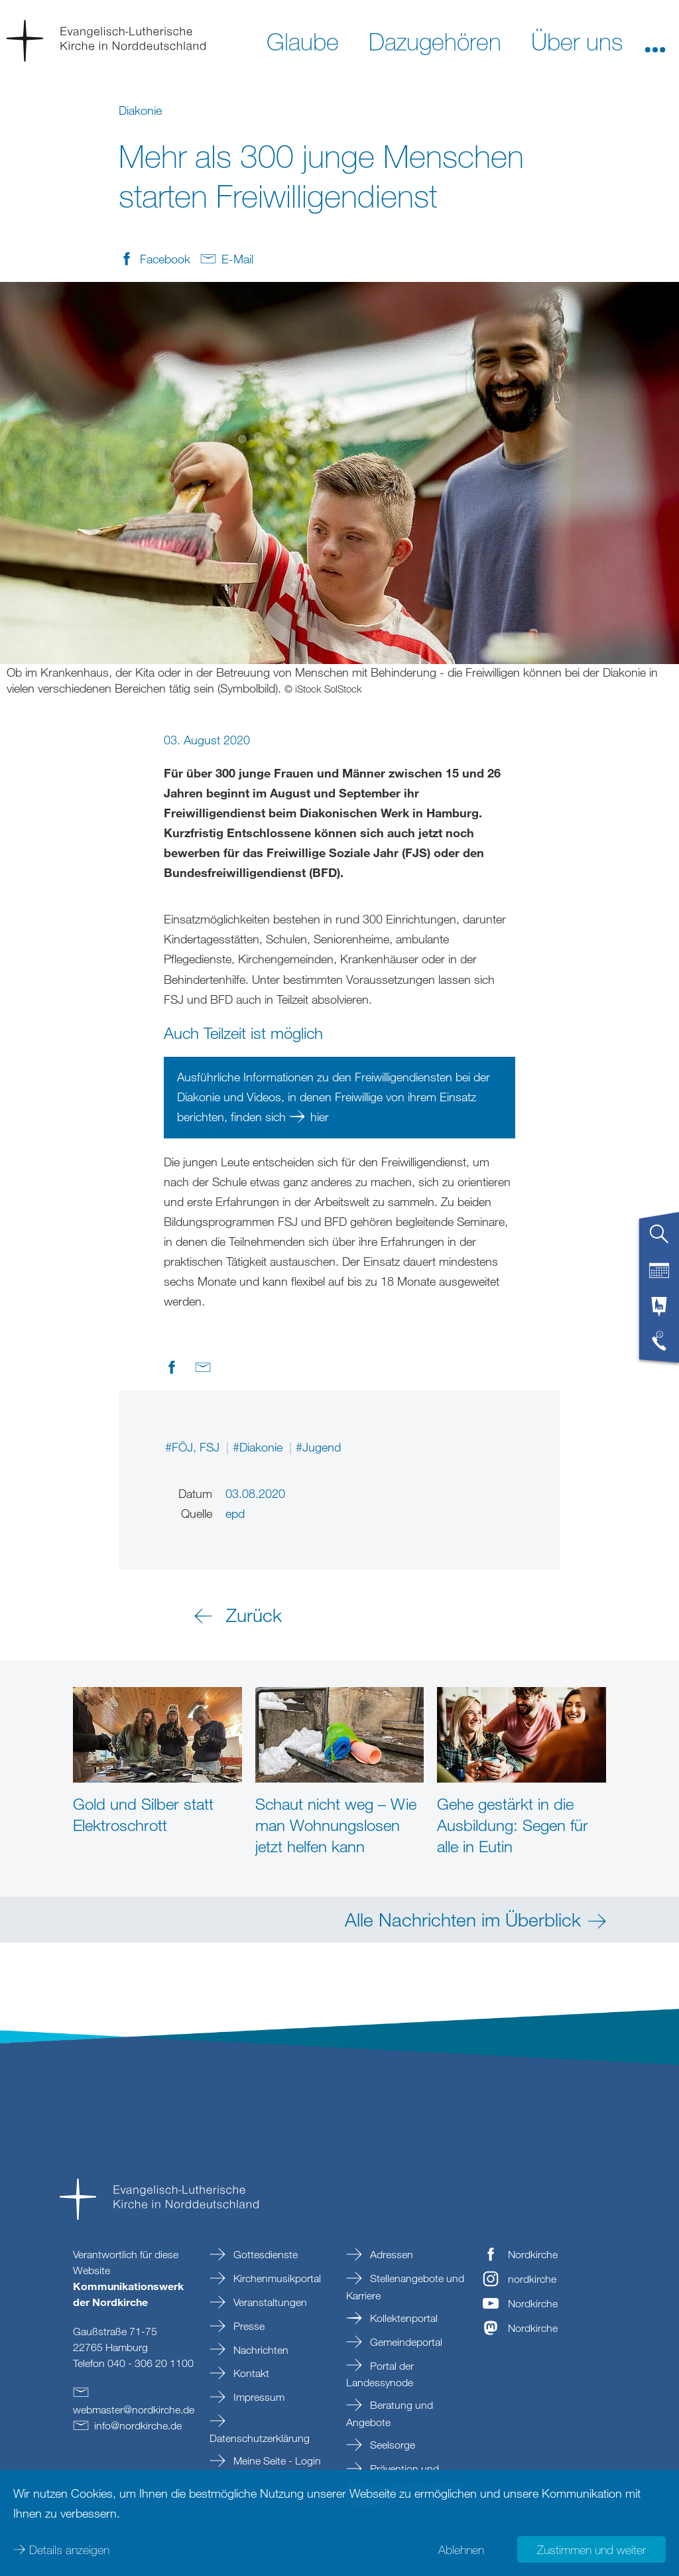 The image size is (679, 2576). What do you see at coordinates (391, 2445) in the screenshot?
I see `Seelsorge` at bounding box center [391, 2445].